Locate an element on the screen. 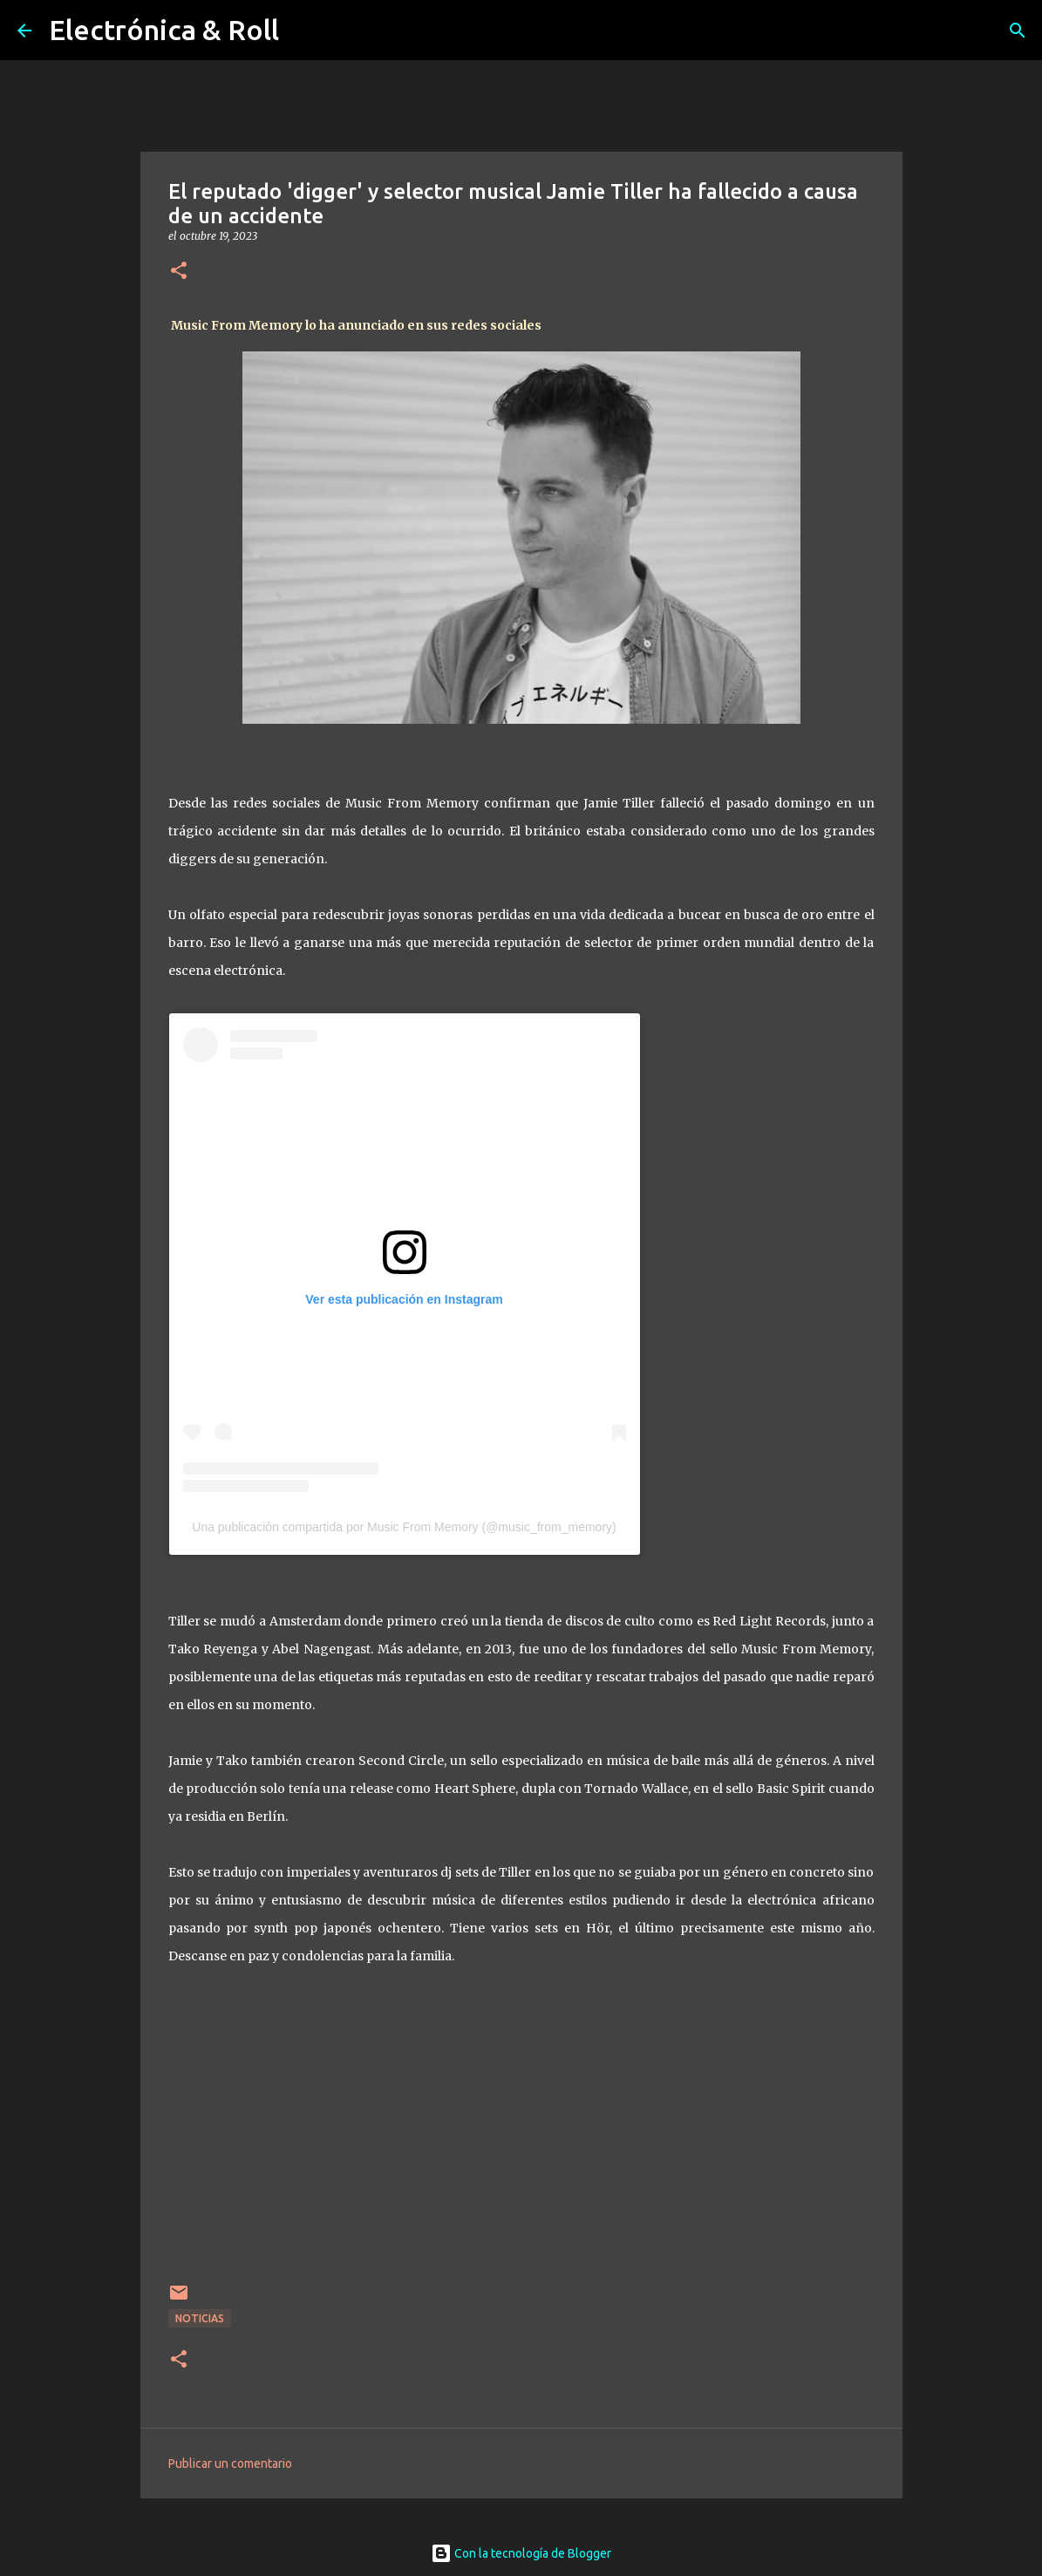 This screenshot has width=1042, height=2576. Con la tecnología de Blogger is located at coordinates (521, 2553).